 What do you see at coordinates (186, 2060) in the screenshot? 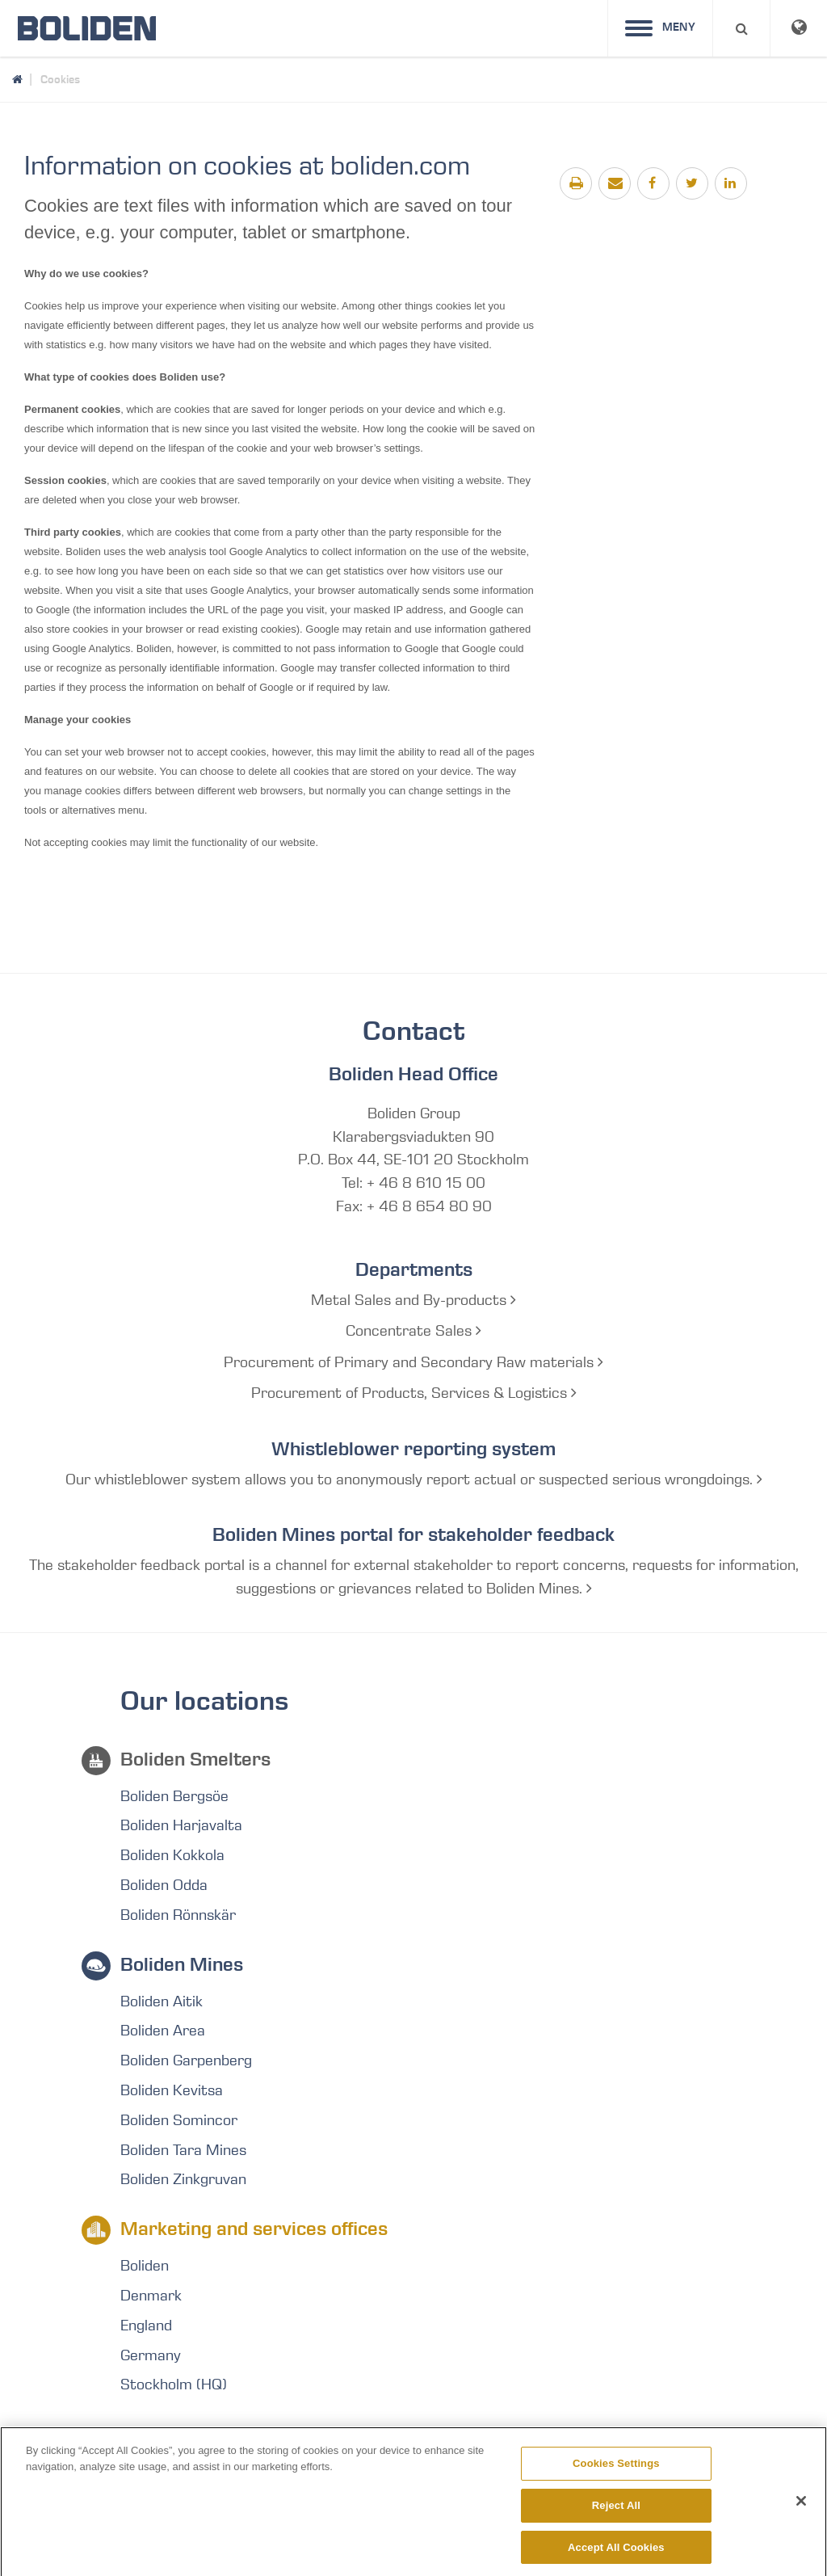
I see `Boliden Garpenberg` at bounding box center [186, 2060].